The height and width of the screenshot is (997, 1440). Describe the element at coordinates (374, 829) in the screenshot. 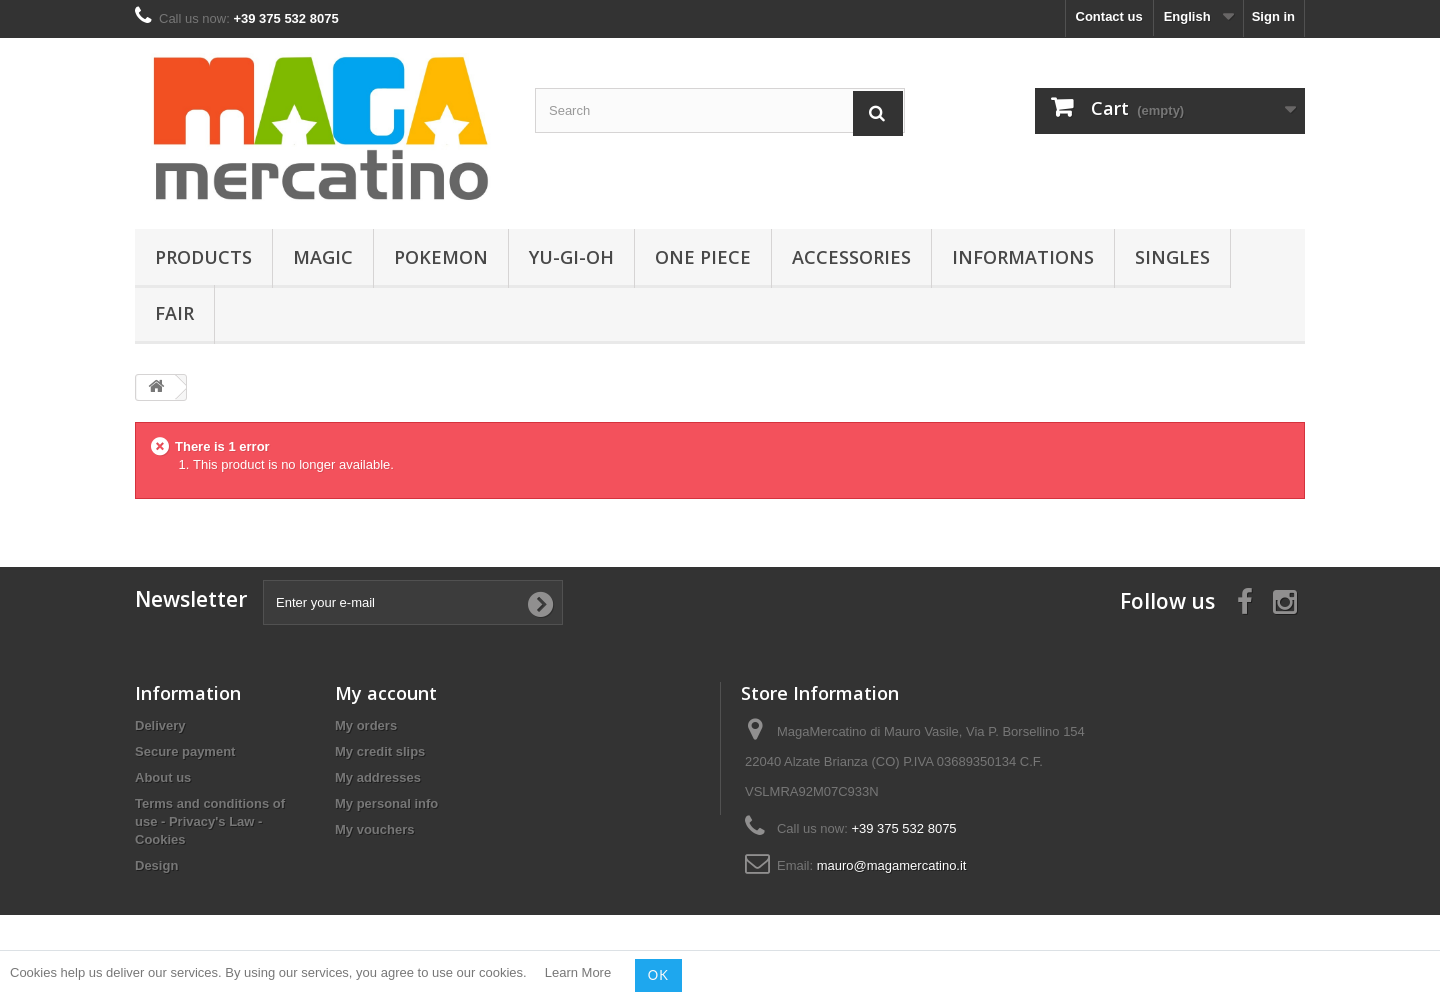

I see `My vouchers` at that location.